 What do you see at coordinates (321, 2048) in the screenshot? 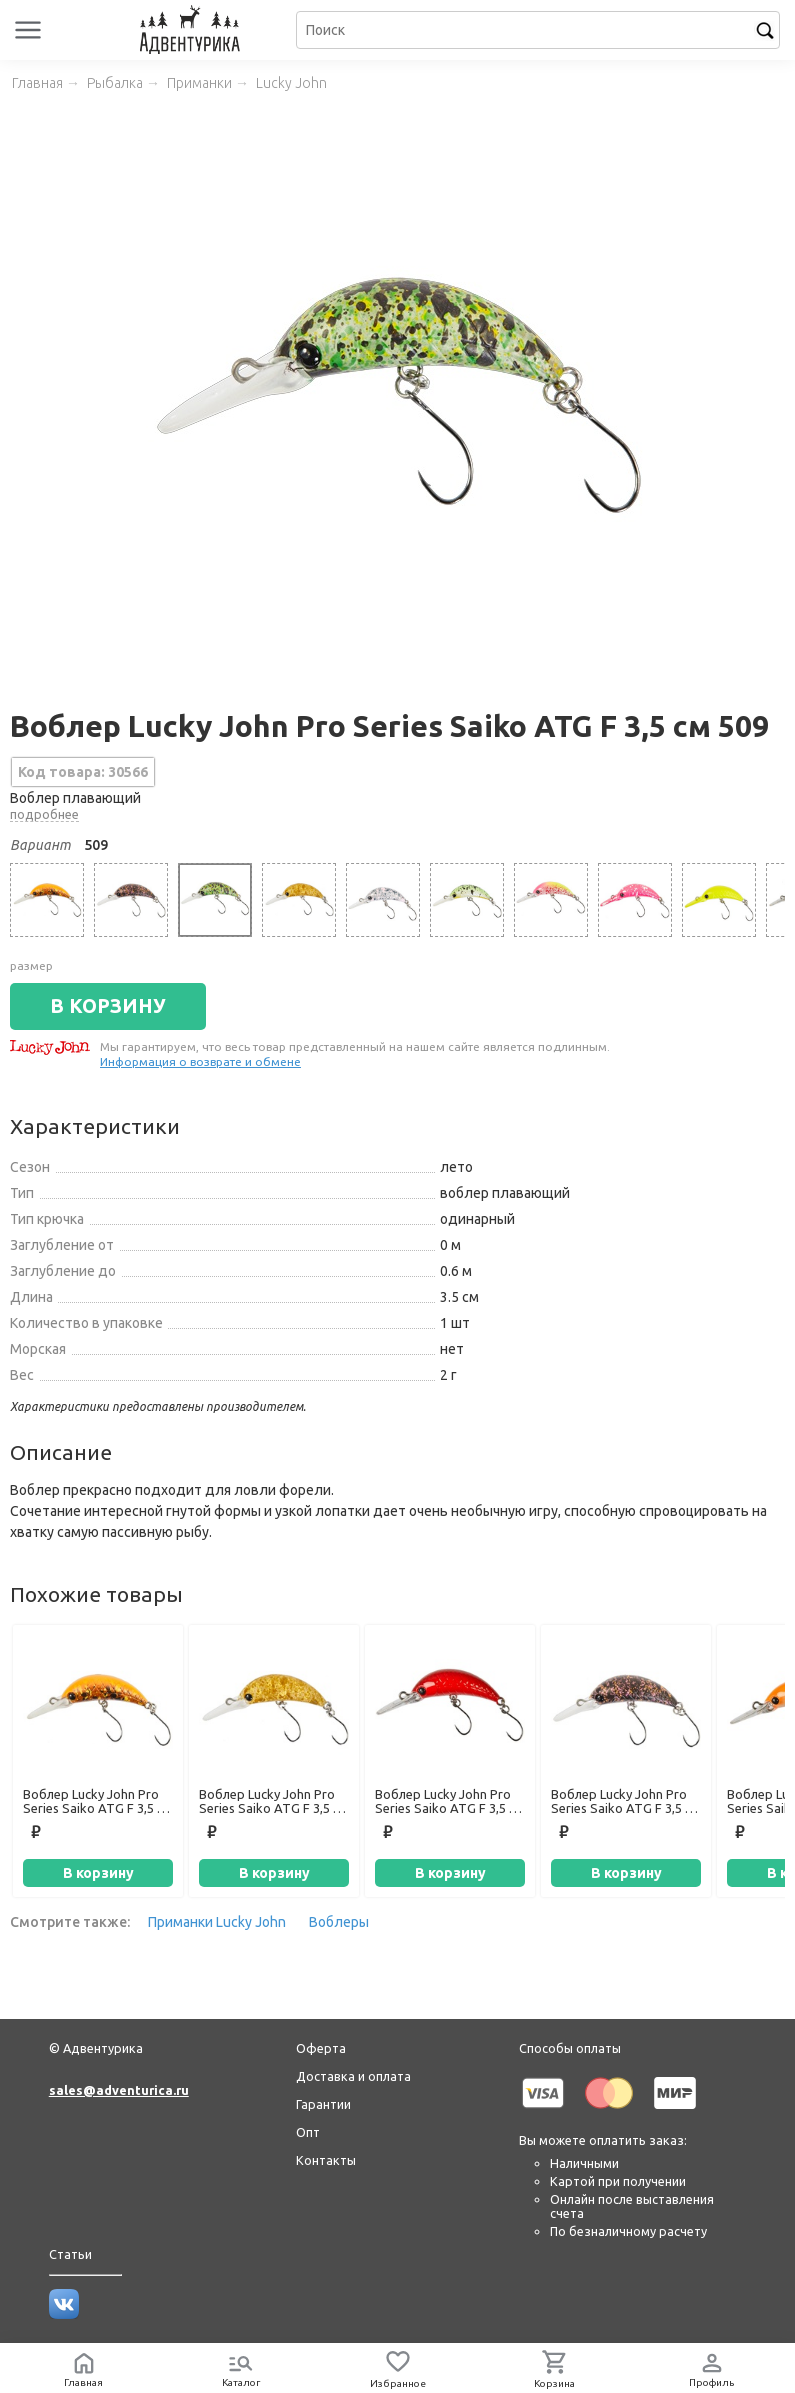
I see `Оферта` at bounding box center [321, 2048].